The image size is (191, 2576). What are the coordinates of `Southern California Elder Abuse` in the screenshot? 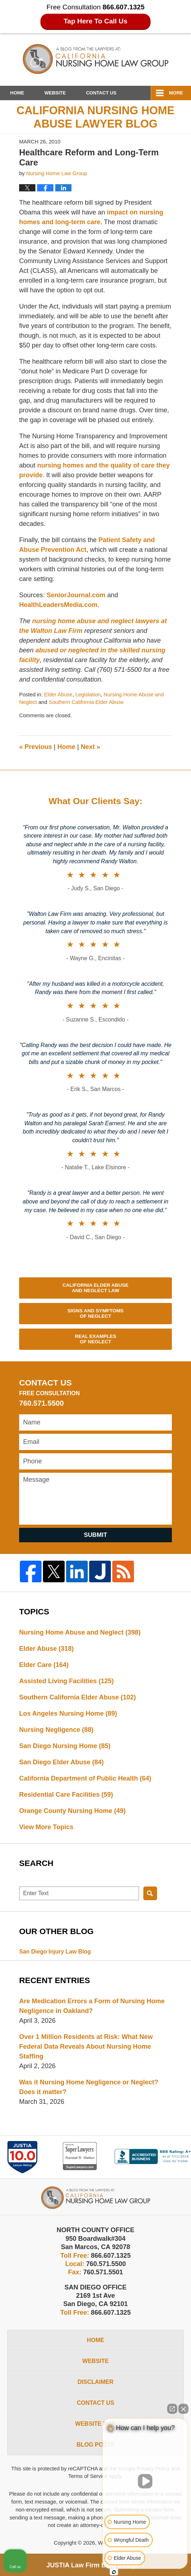 It's located at (86, 702).